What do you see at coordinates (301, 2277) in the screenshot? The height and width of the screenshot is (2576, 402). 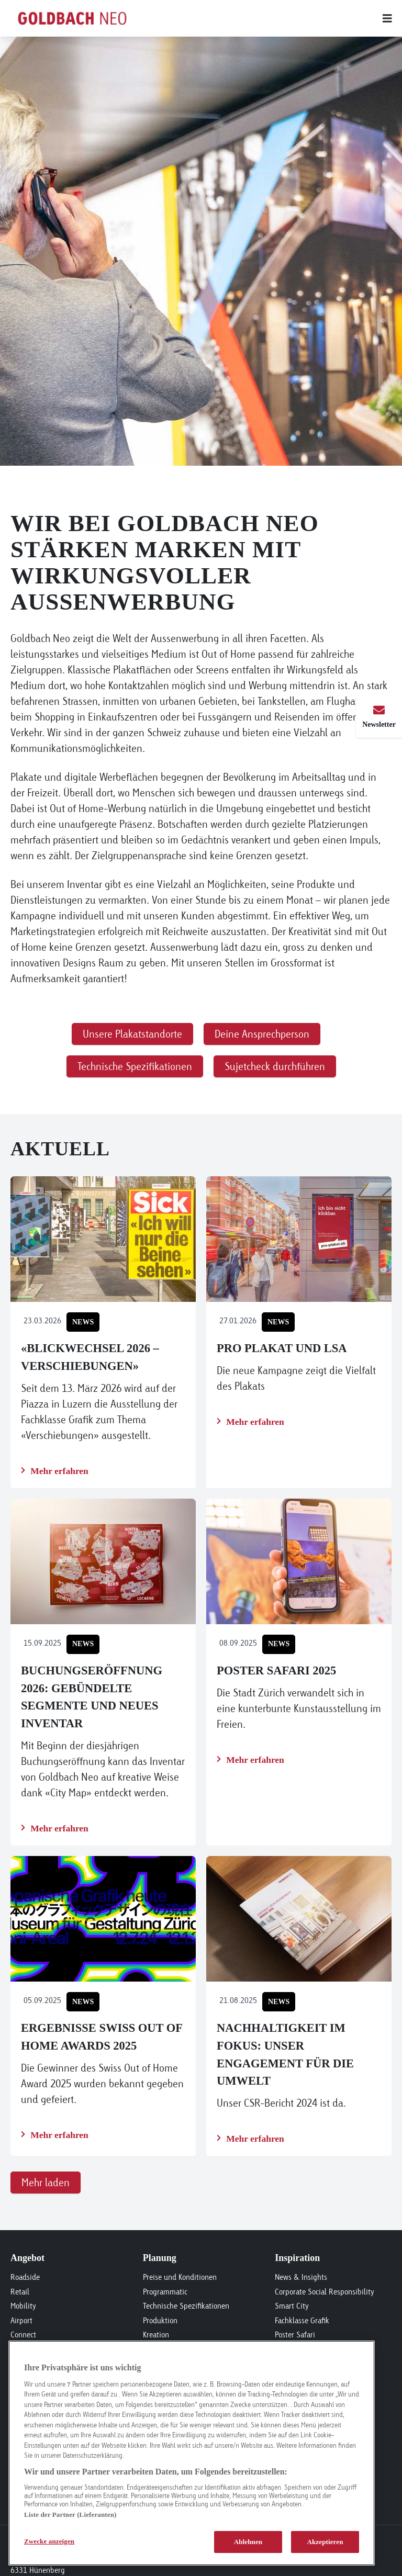 I see `News & Insights` at bounding box center [301, 2277].